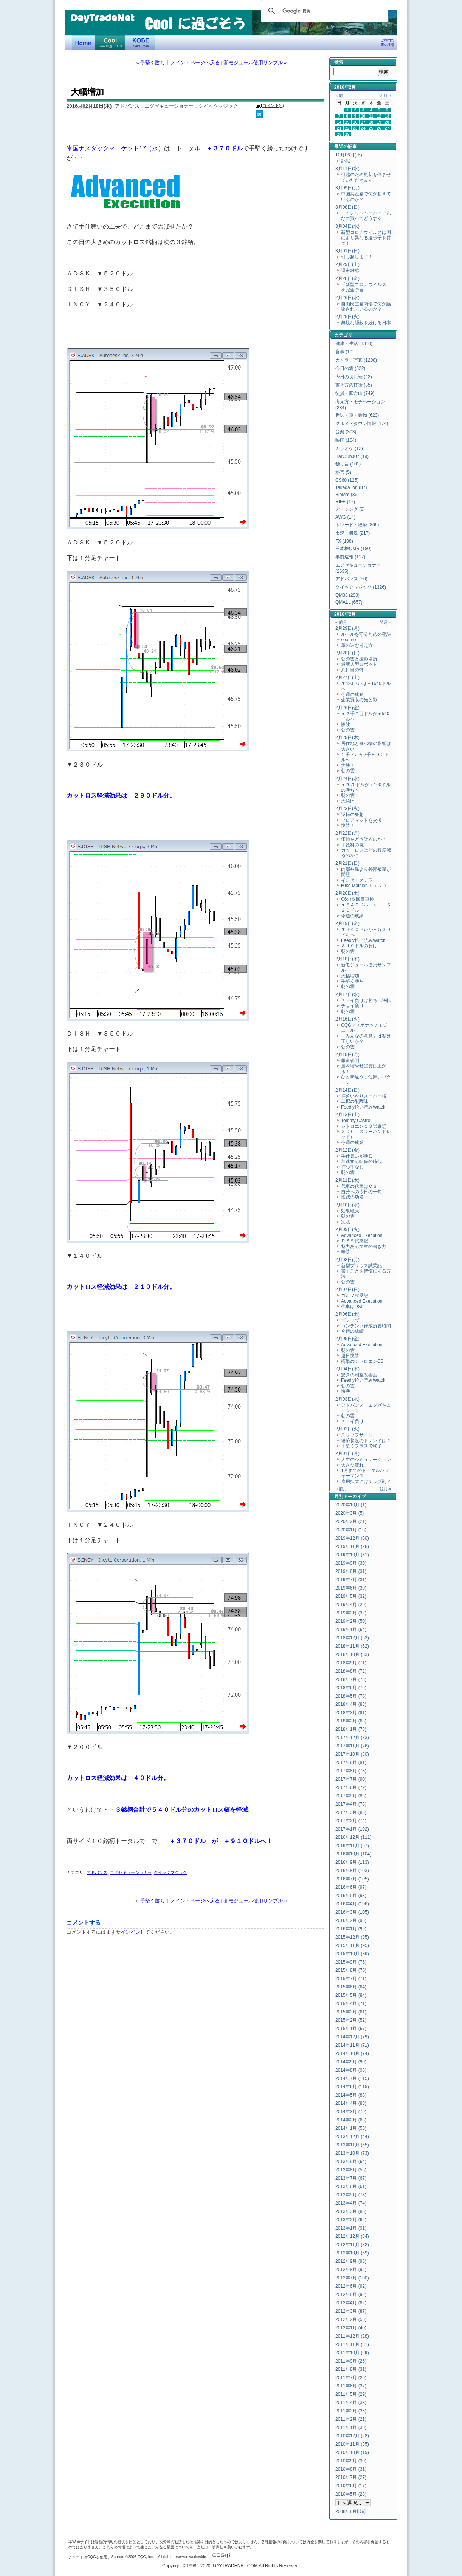 The height and width of the screenshot is (2576, 462). Describe the element at coordinates (343, 472) in the screenshot. I see `格言 (5)` at that location.